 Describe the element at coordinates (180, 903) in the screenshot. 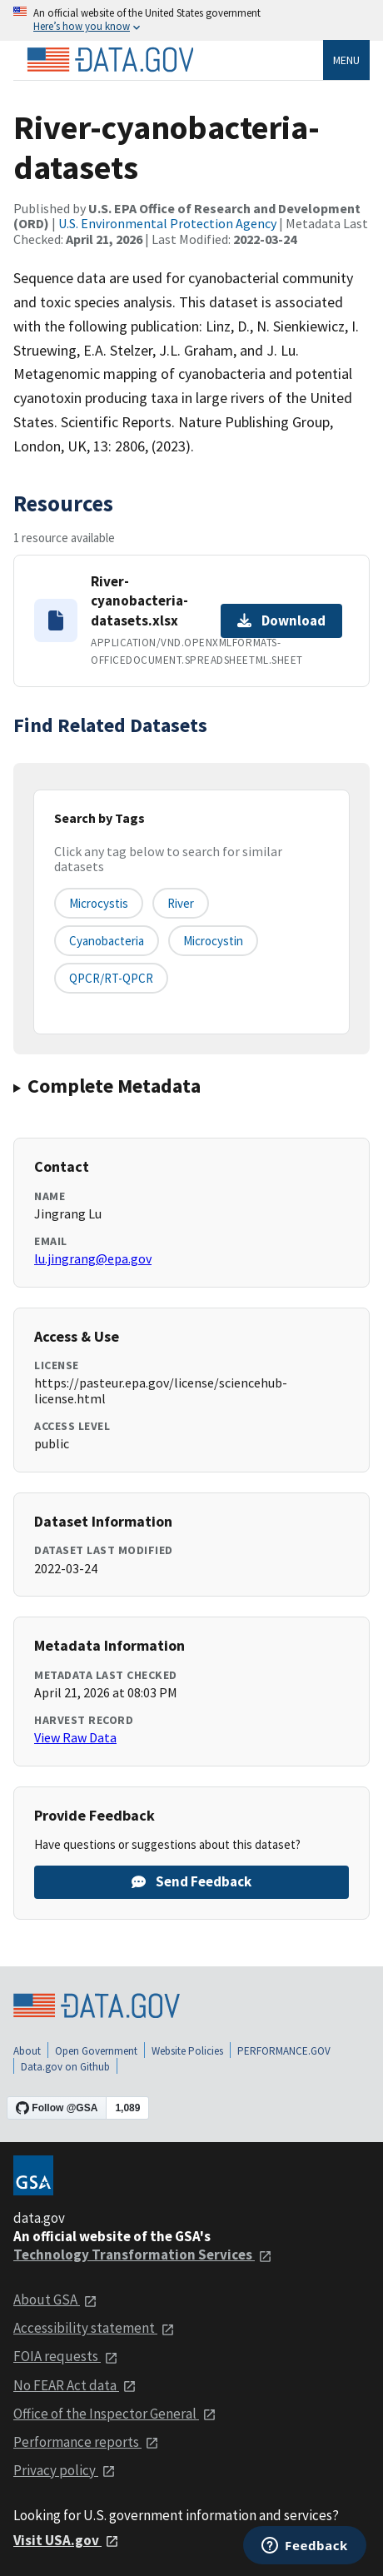

I see `River` at that location.